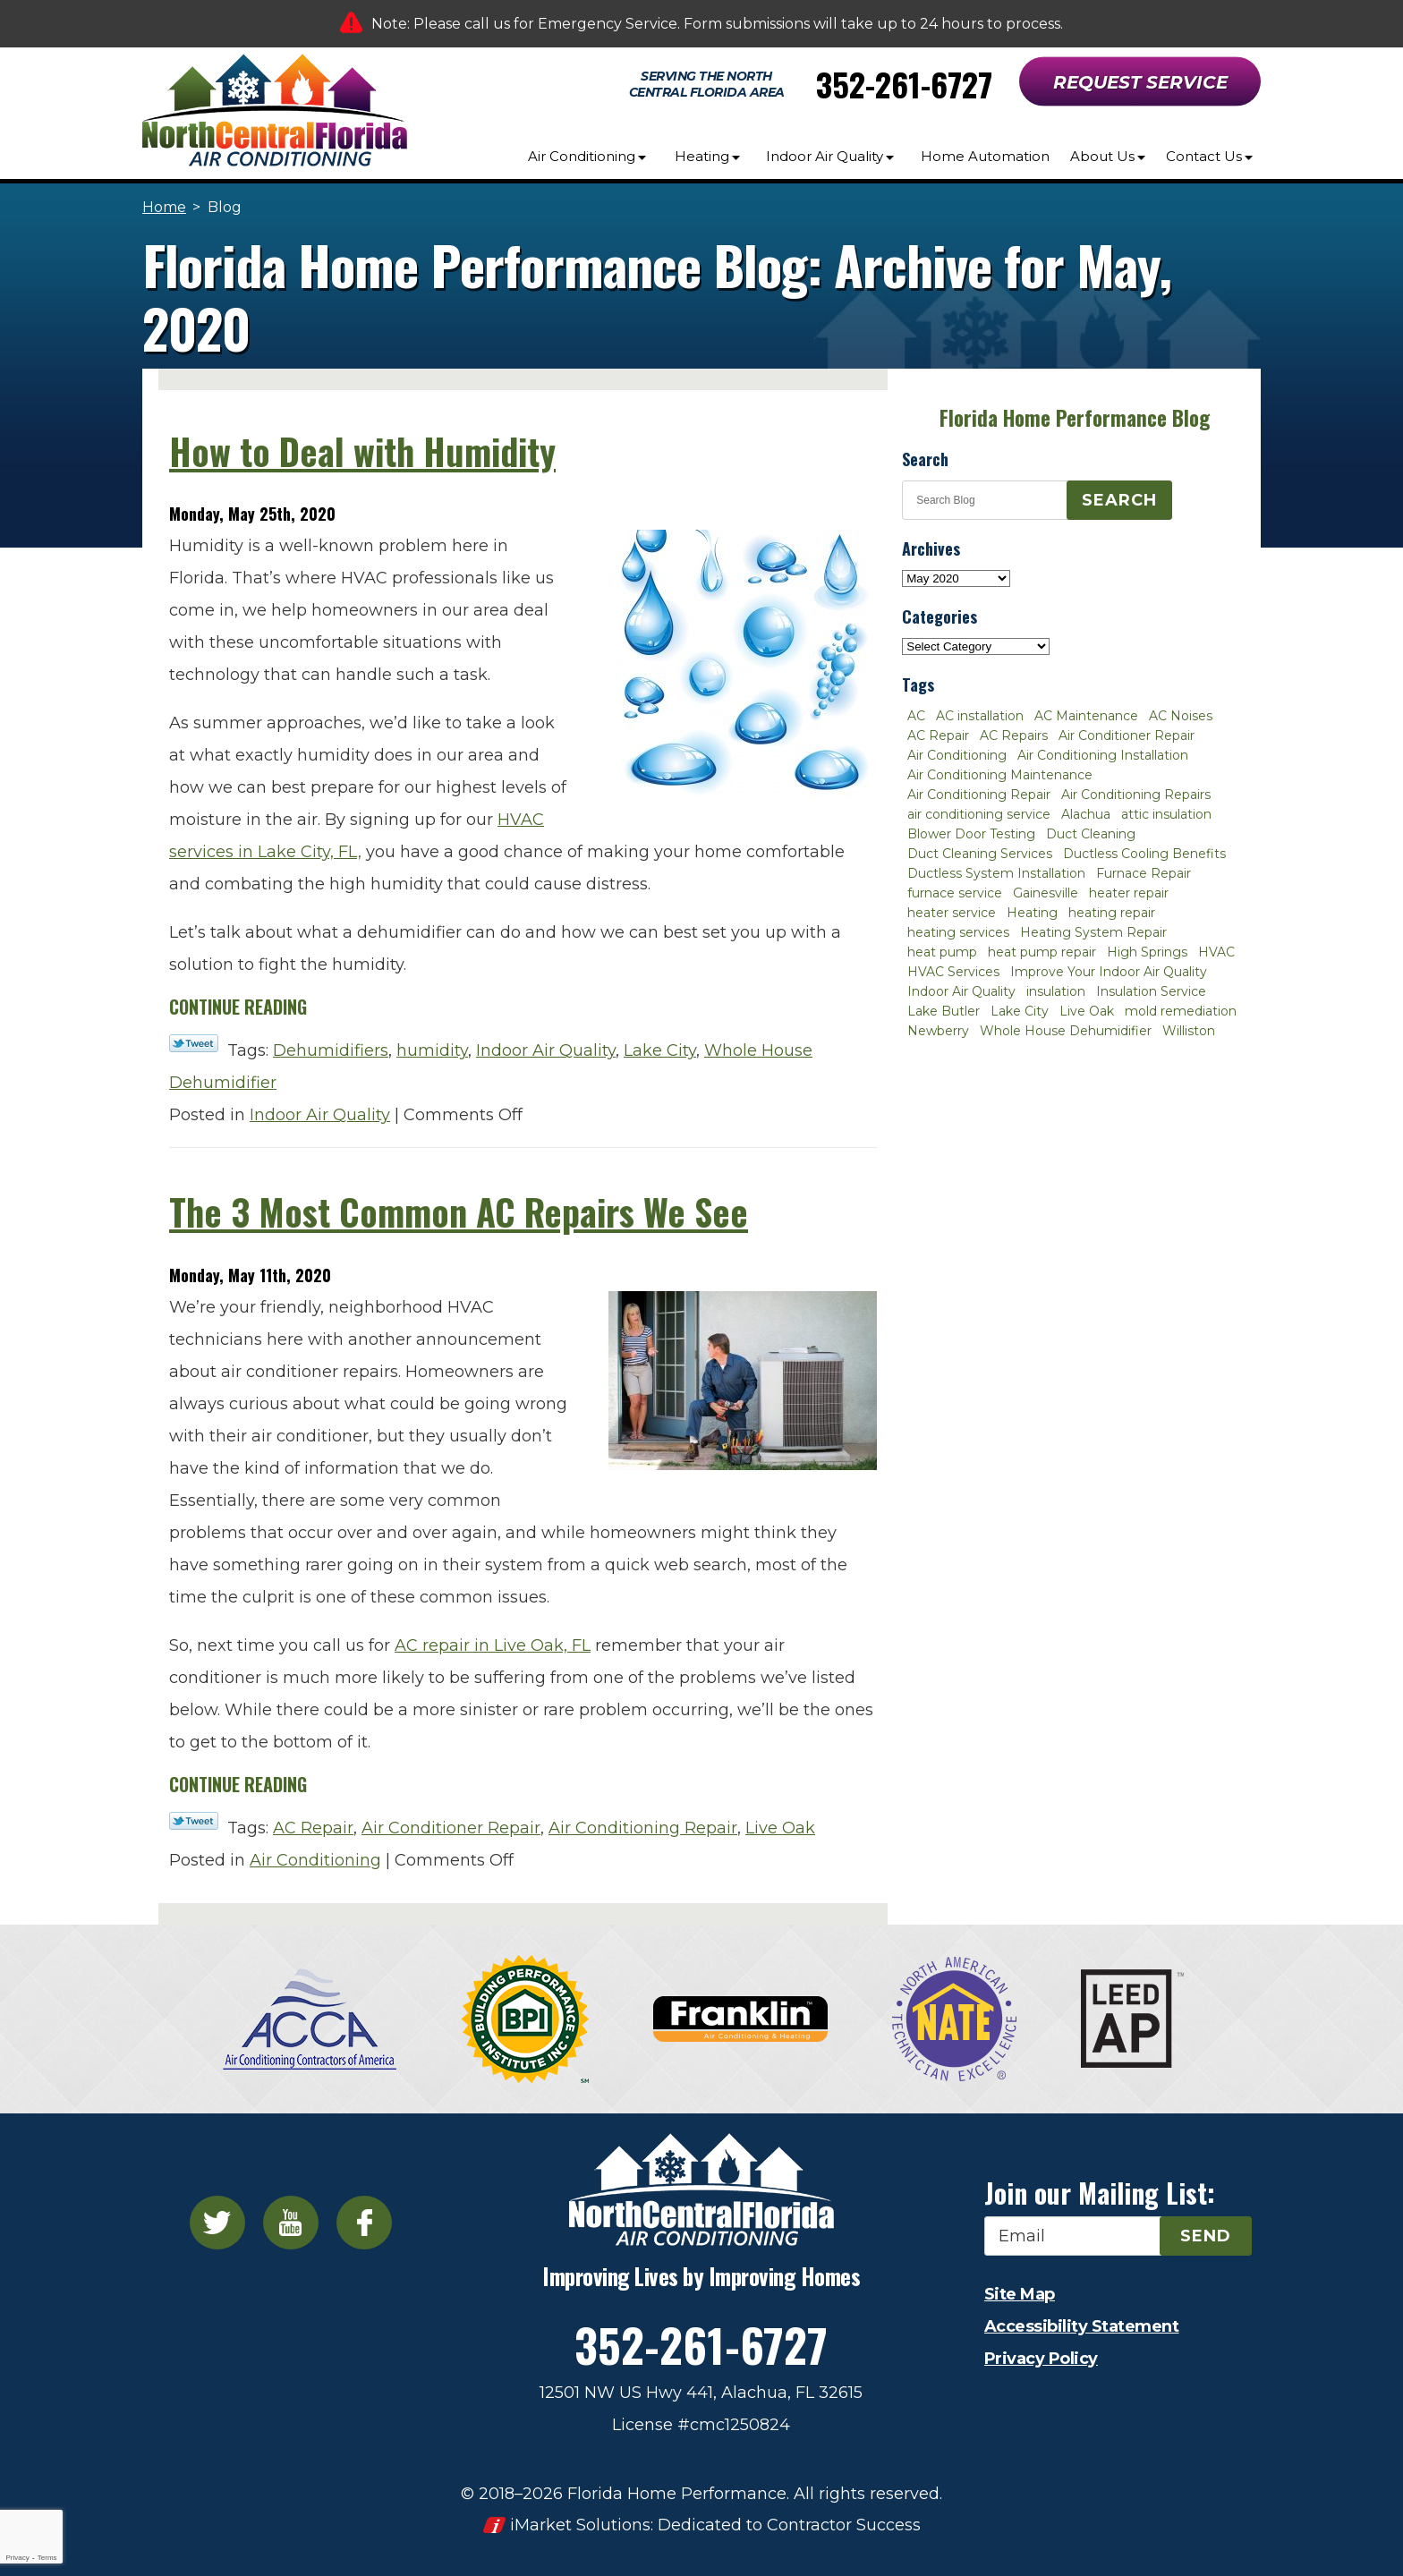 This screenshot has width=1403, height=2576. Describe the element at coordinates (546, 1050) in the screenshot. I see `Indoor Air Quality` at that location.